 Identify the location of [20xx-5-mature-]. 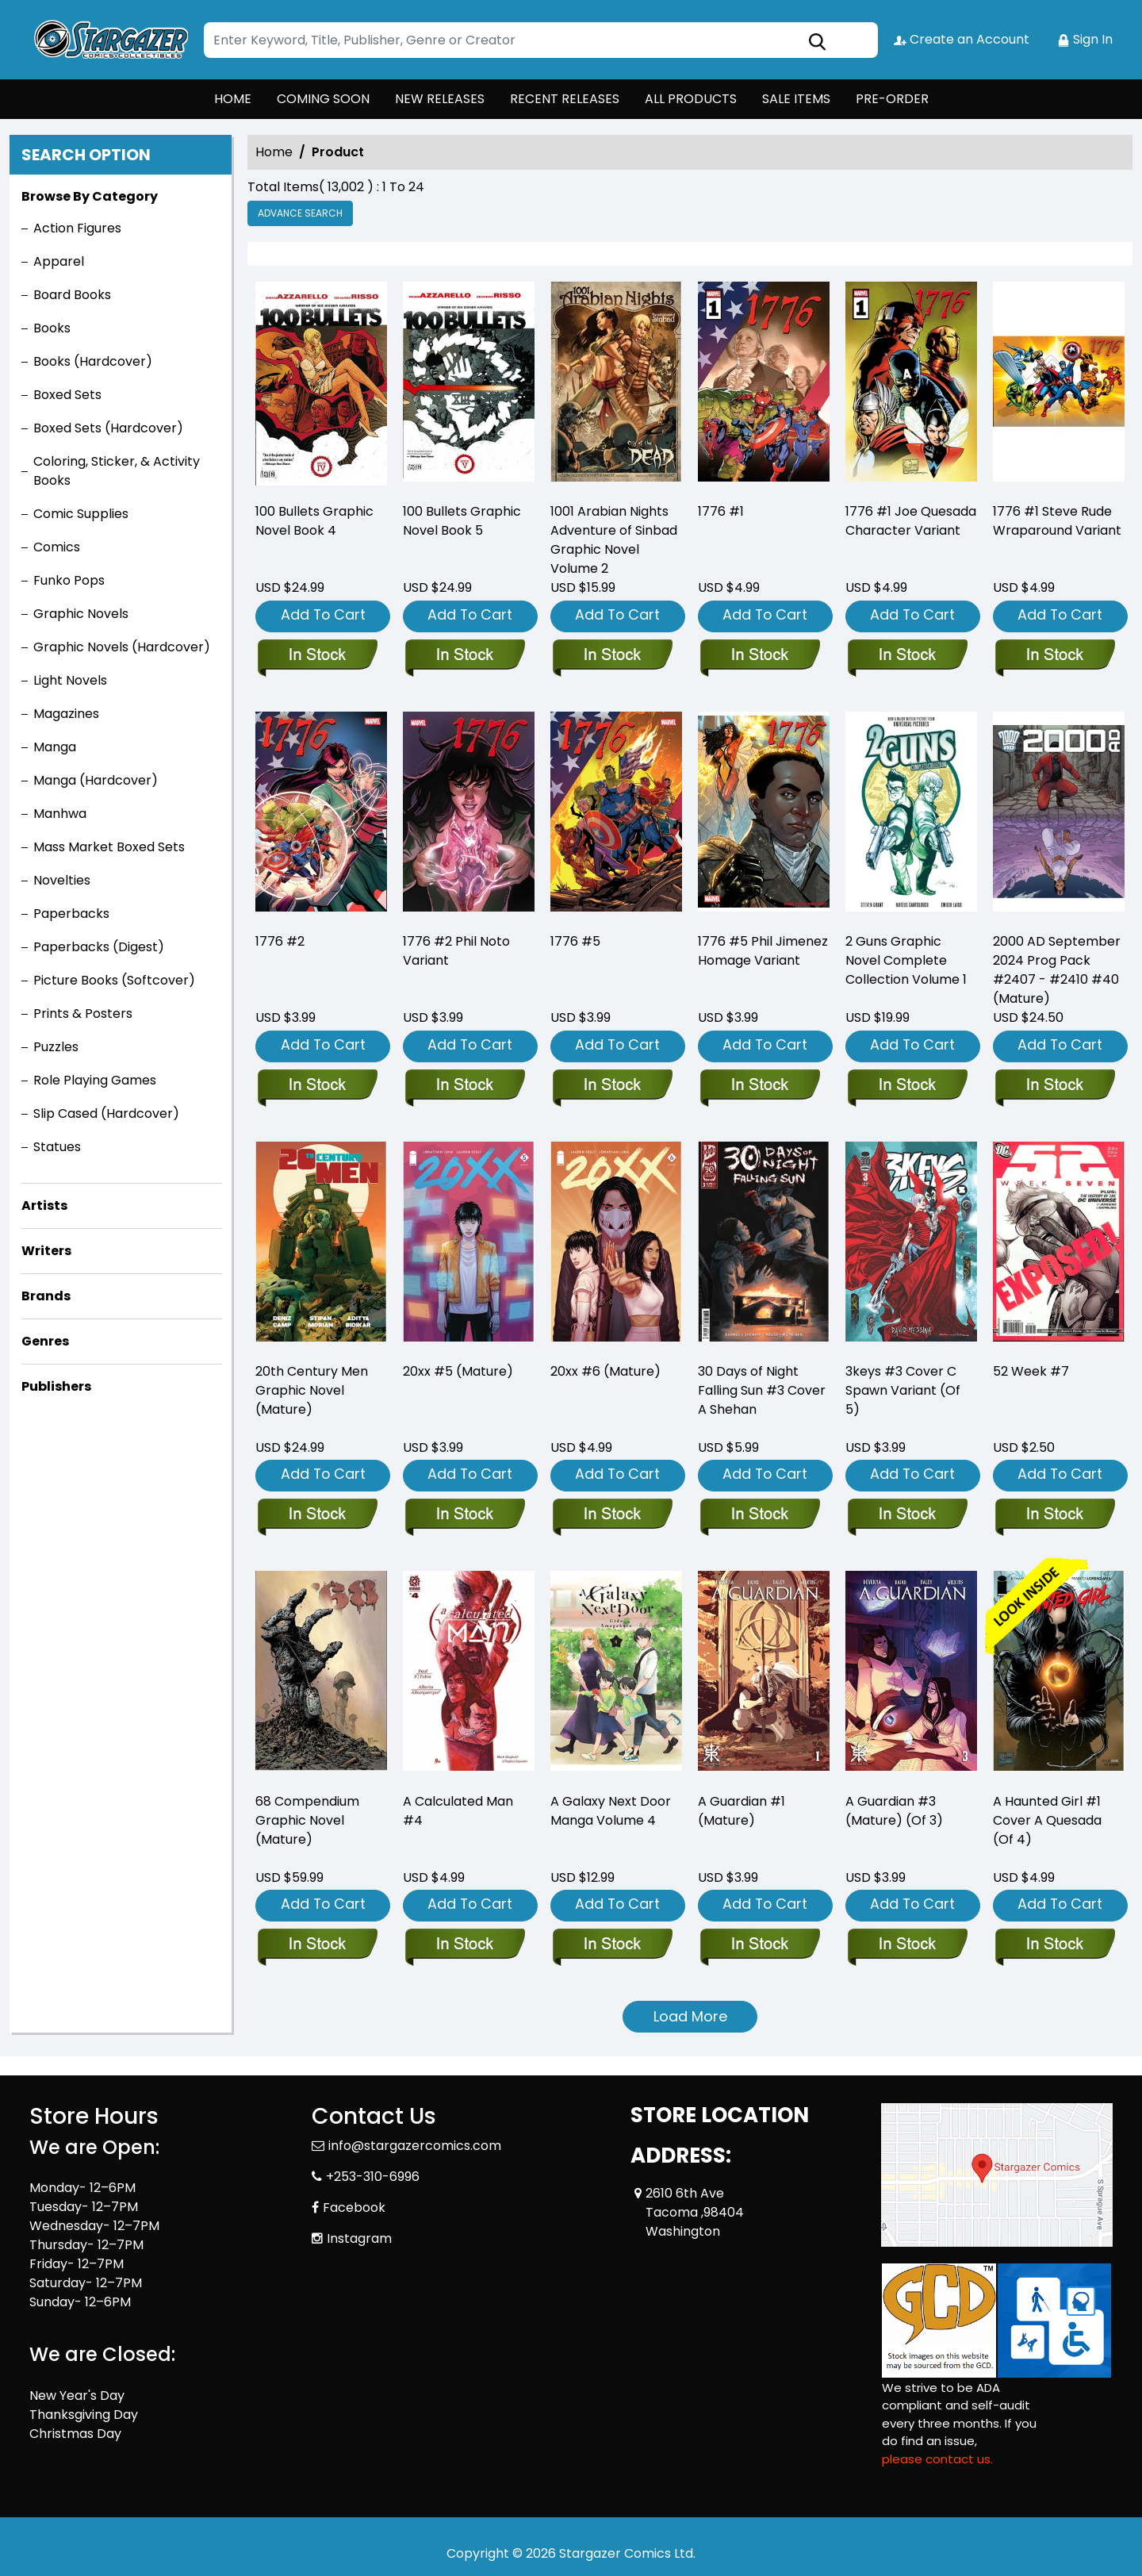
(464, 1515).